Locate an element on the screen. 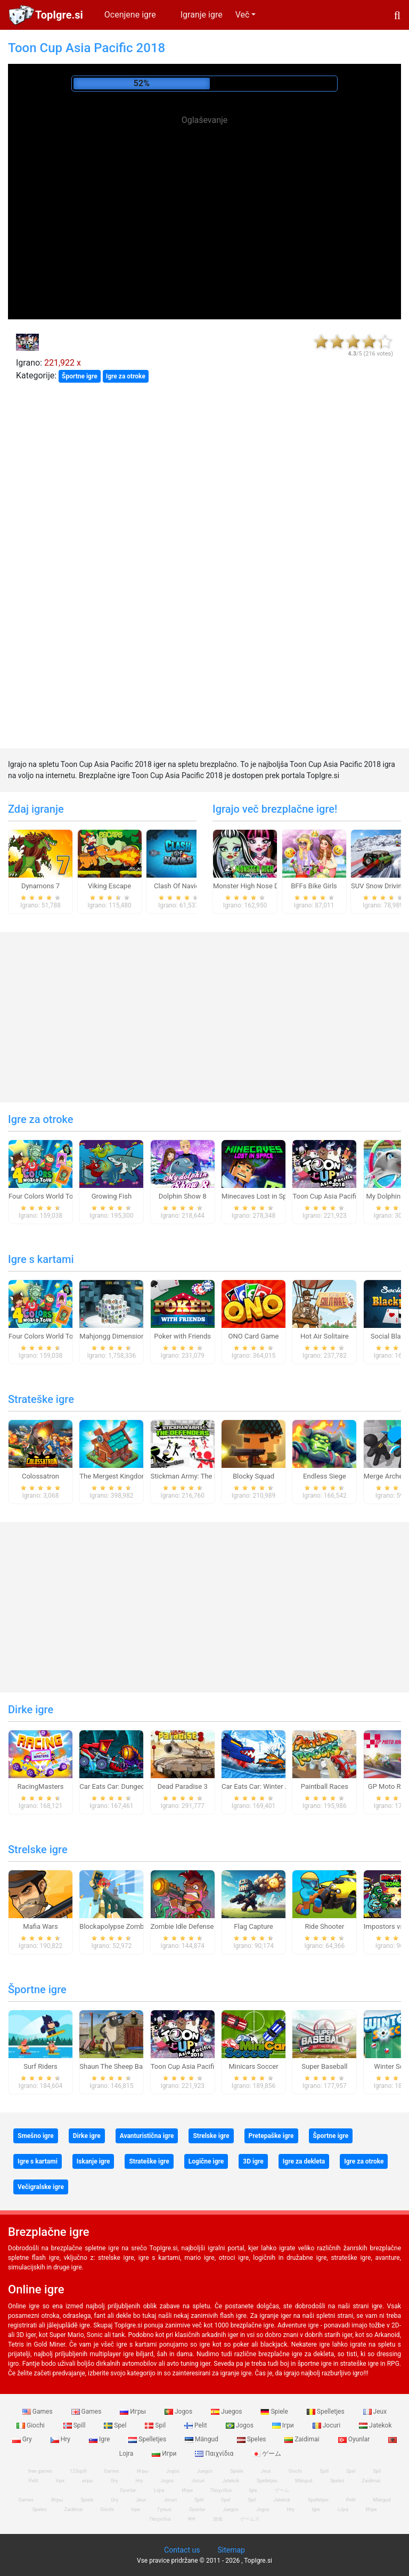  游戏 is located at coordinates (218, 2519).